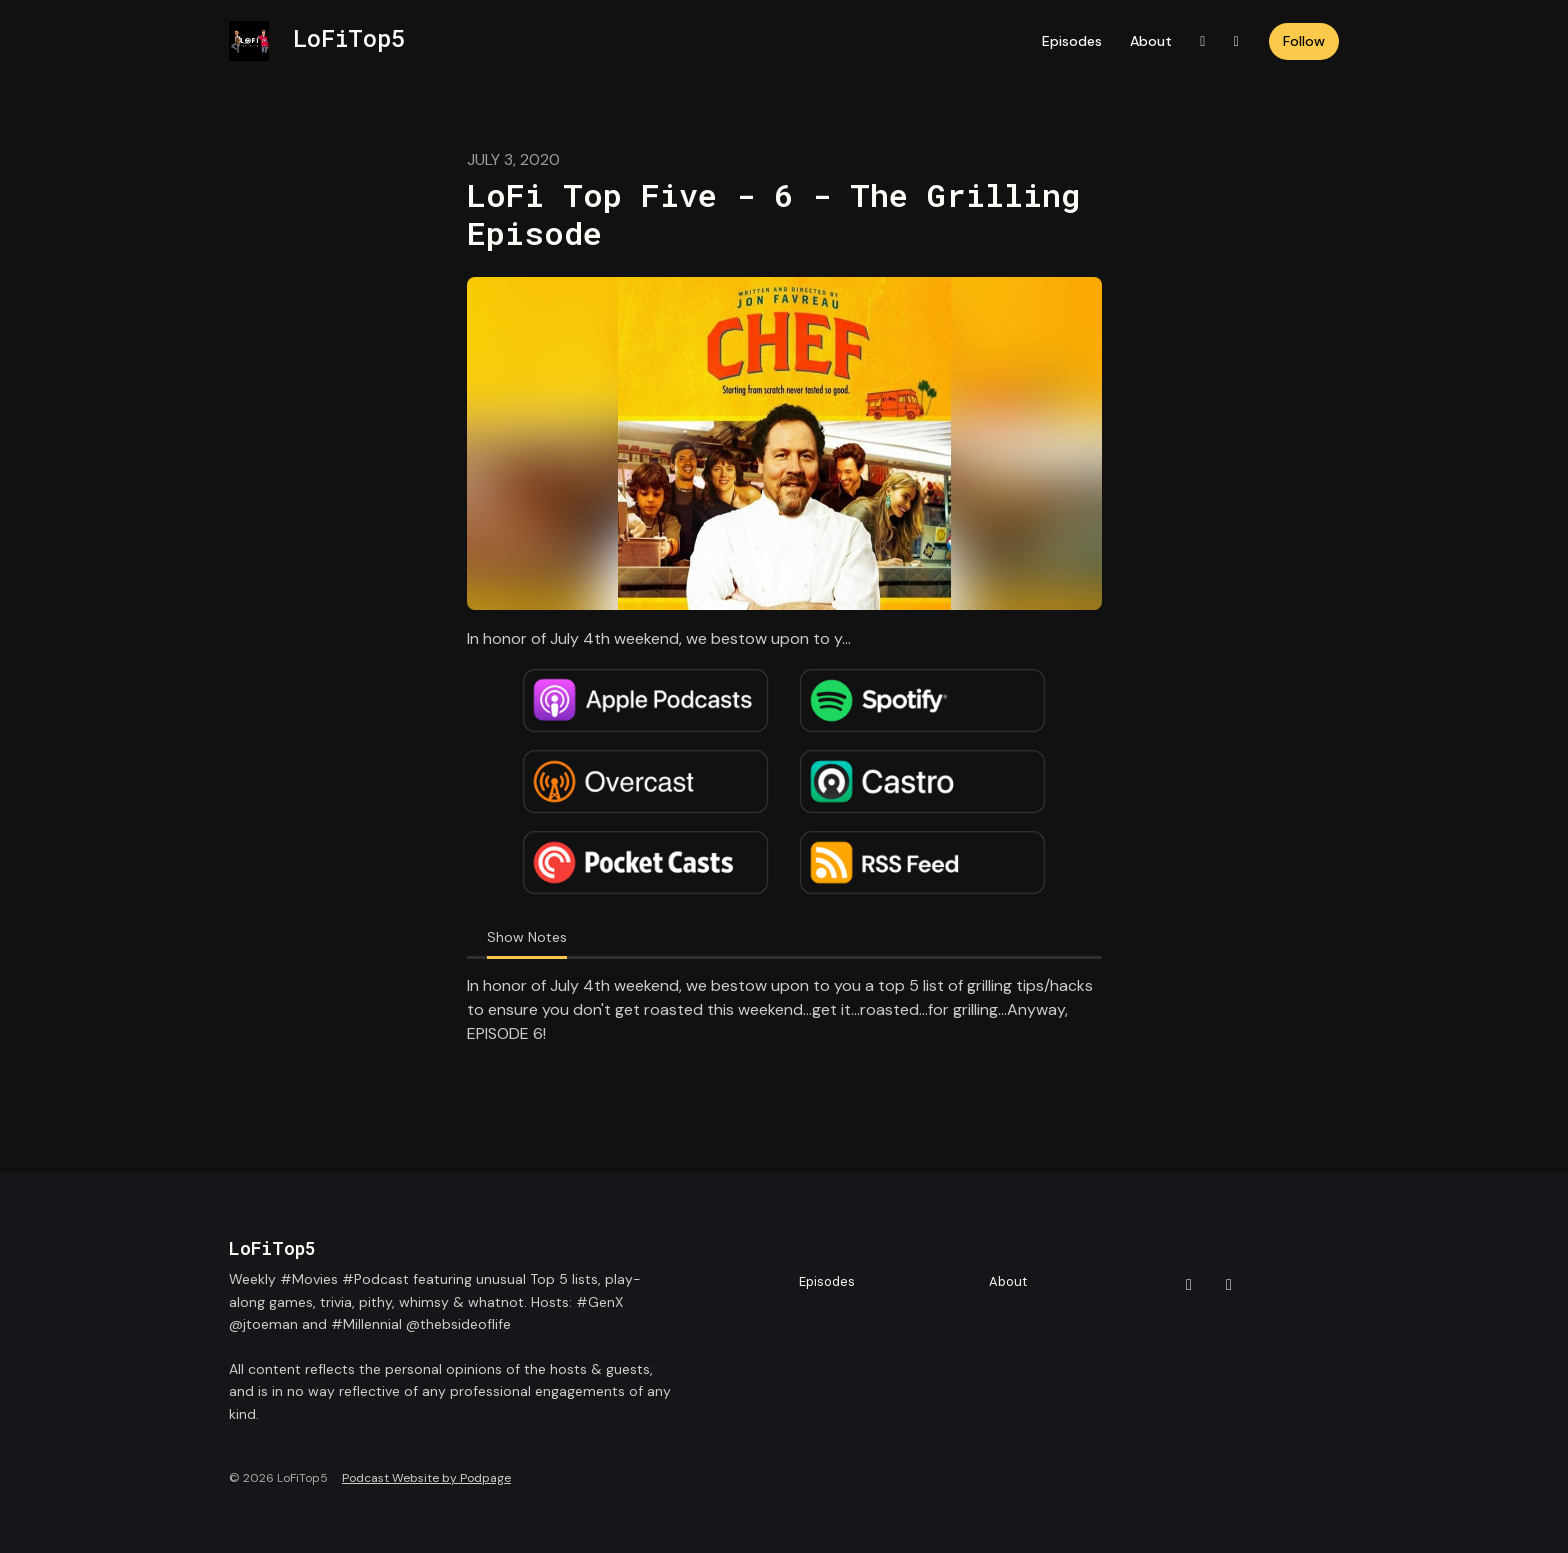 The image size is (1568, 1553). Describe the element at coordinates (1304, 41) in the screenshot. I see `Follow` at that location.